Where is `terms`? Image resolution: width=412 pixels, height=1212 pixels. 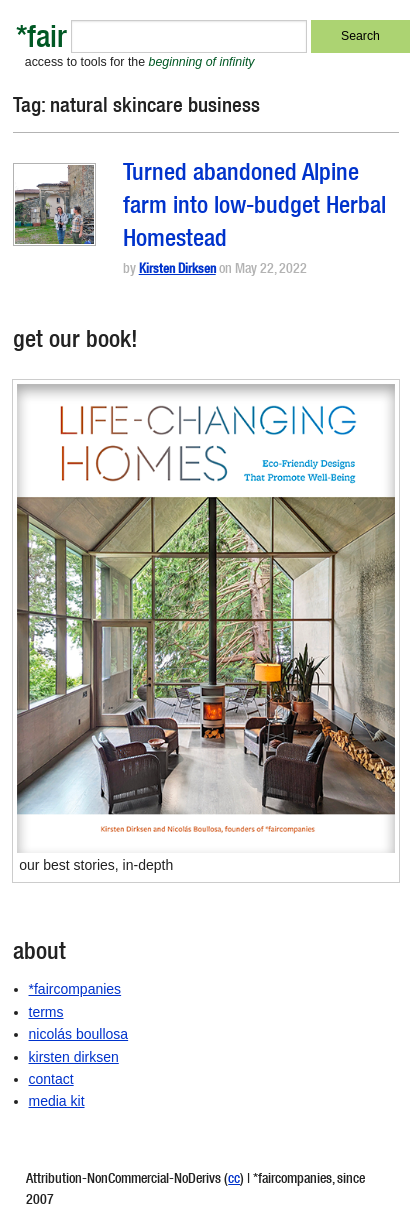
terms is located at coordinates (46, 1012).